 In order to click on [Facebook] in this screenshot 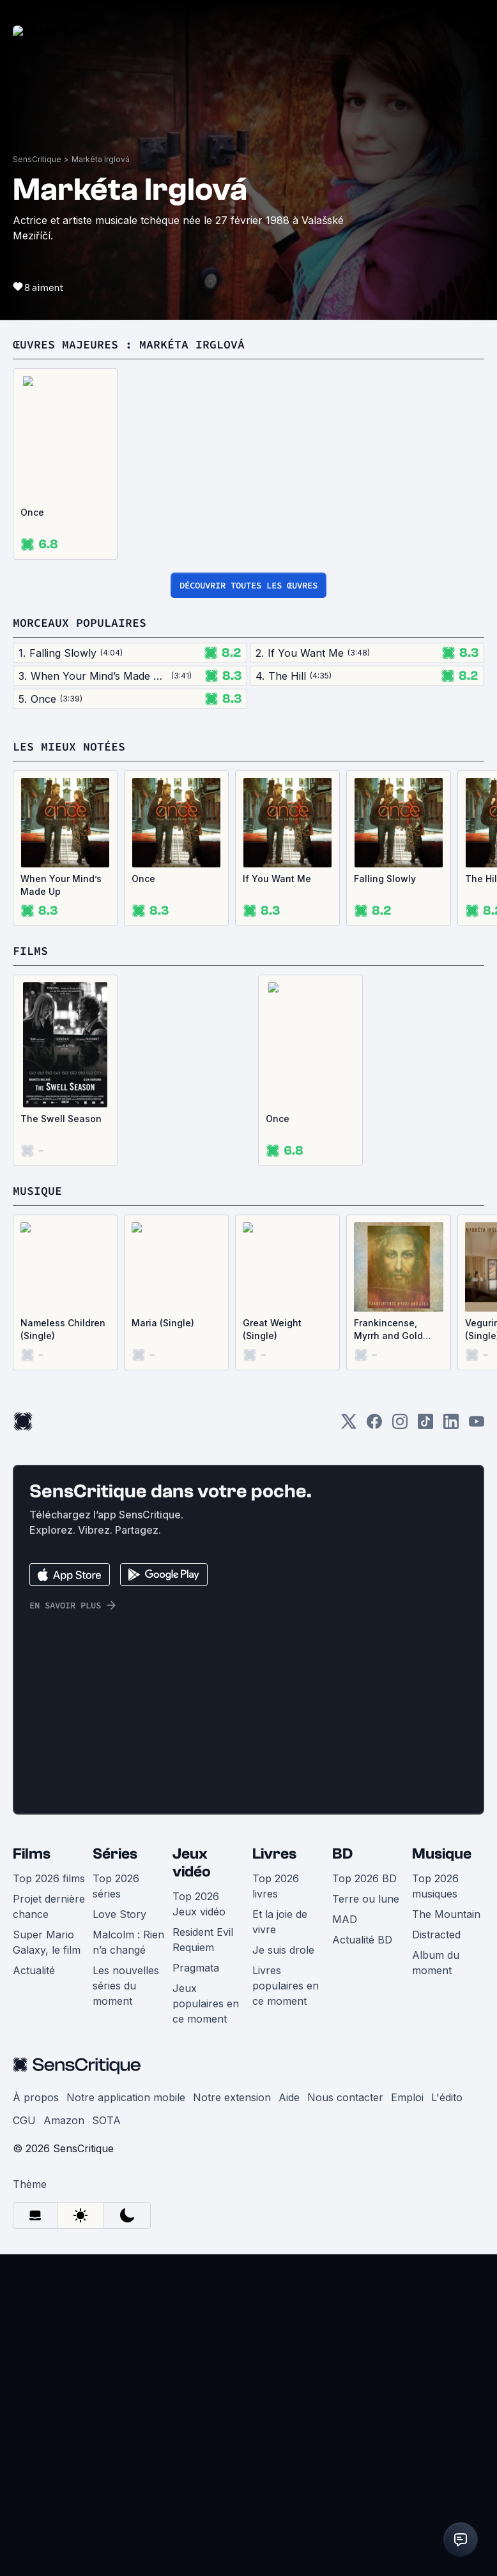, I will do `click(374, 1747)`.